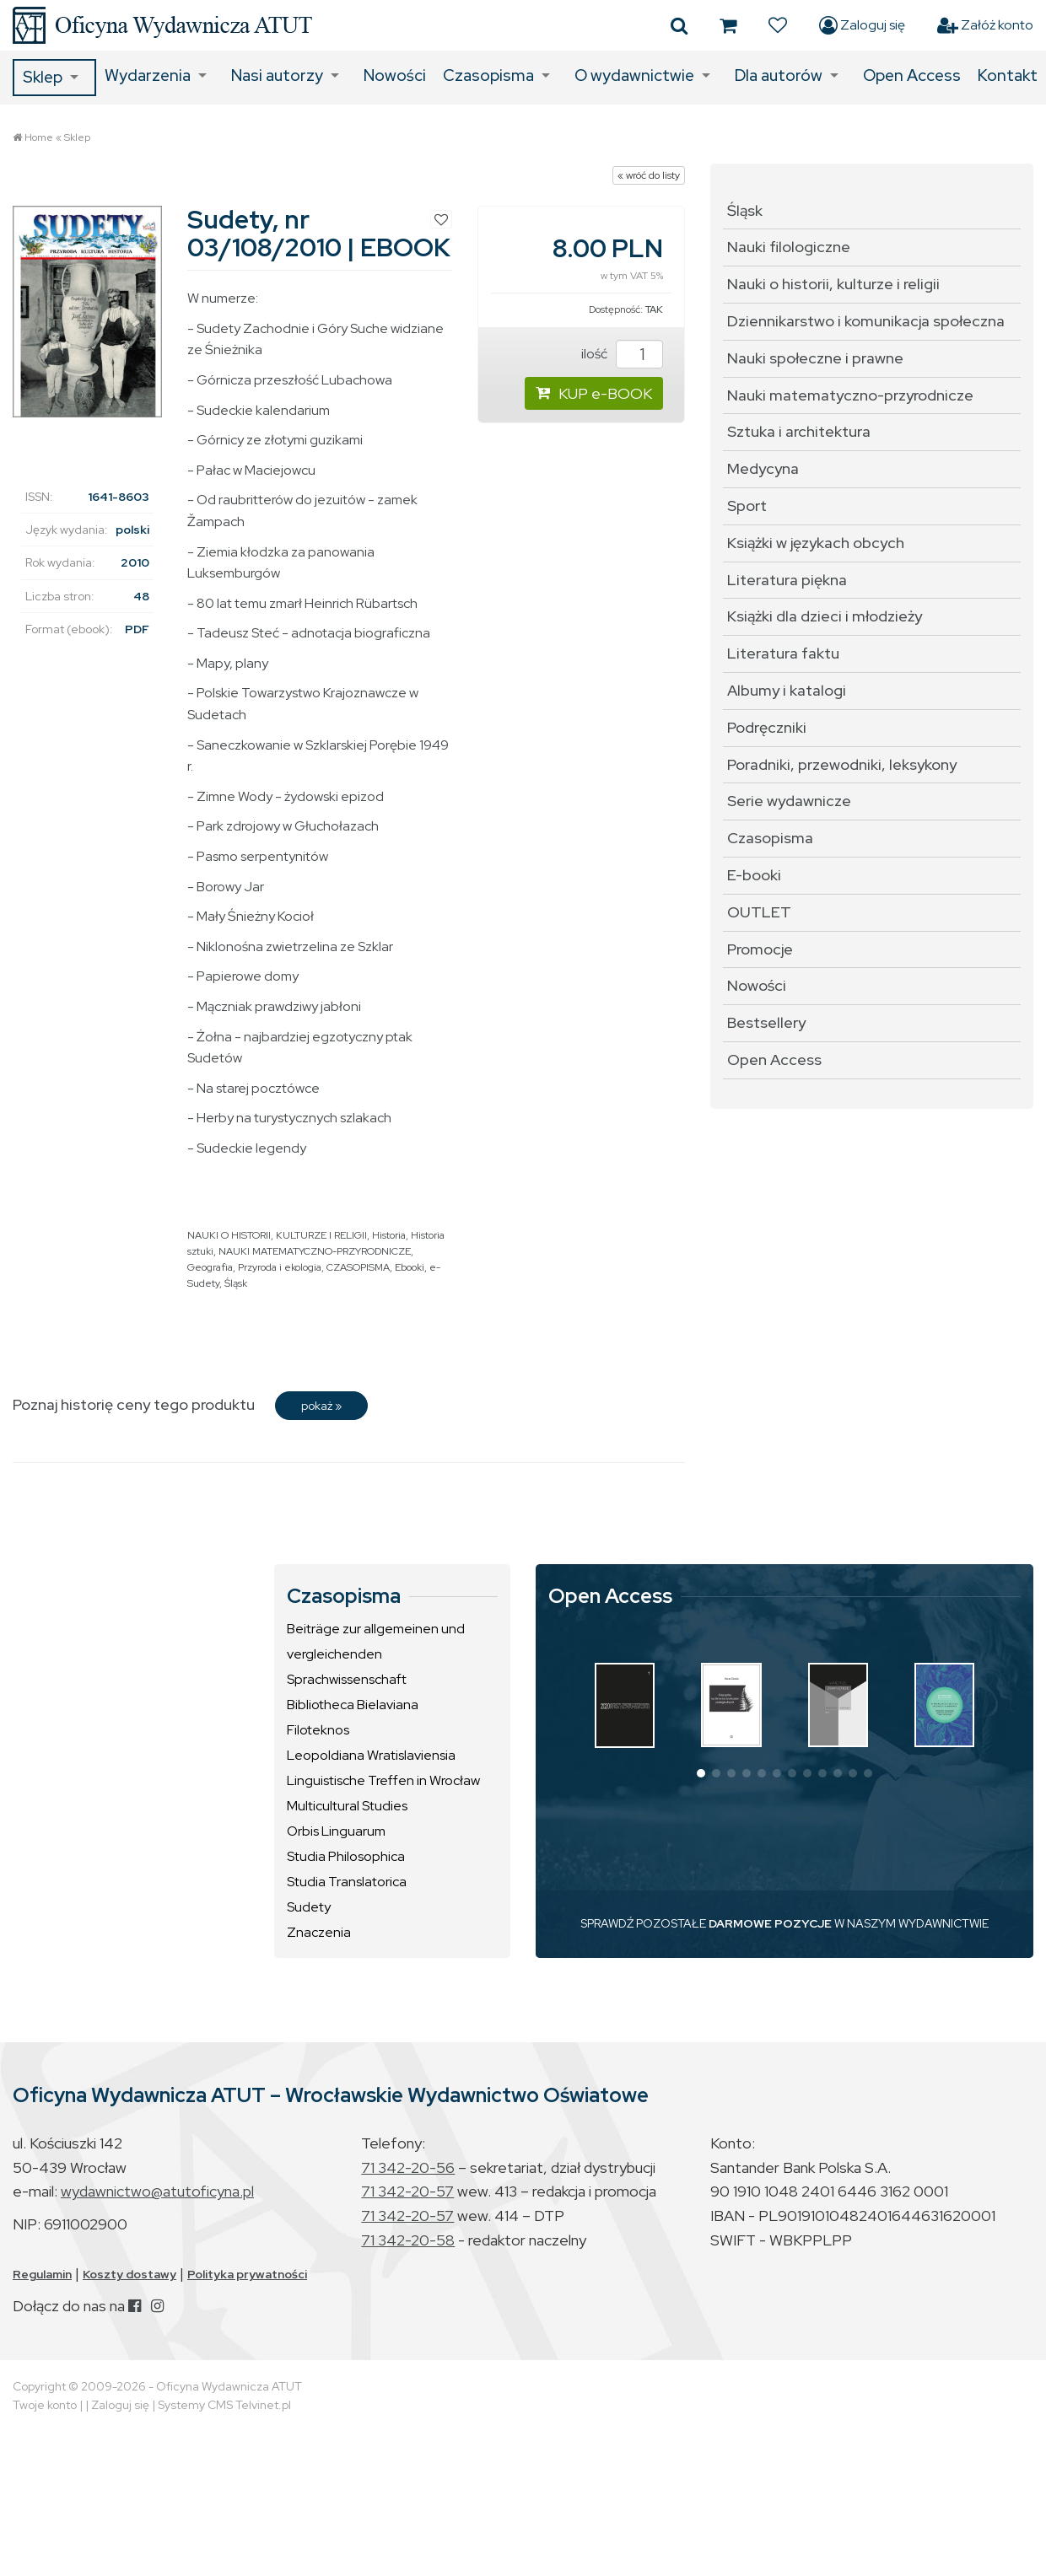  Describe the element at coordinates (815, 542) in the screenshot. I see `Książki w językach obcych` at that location.